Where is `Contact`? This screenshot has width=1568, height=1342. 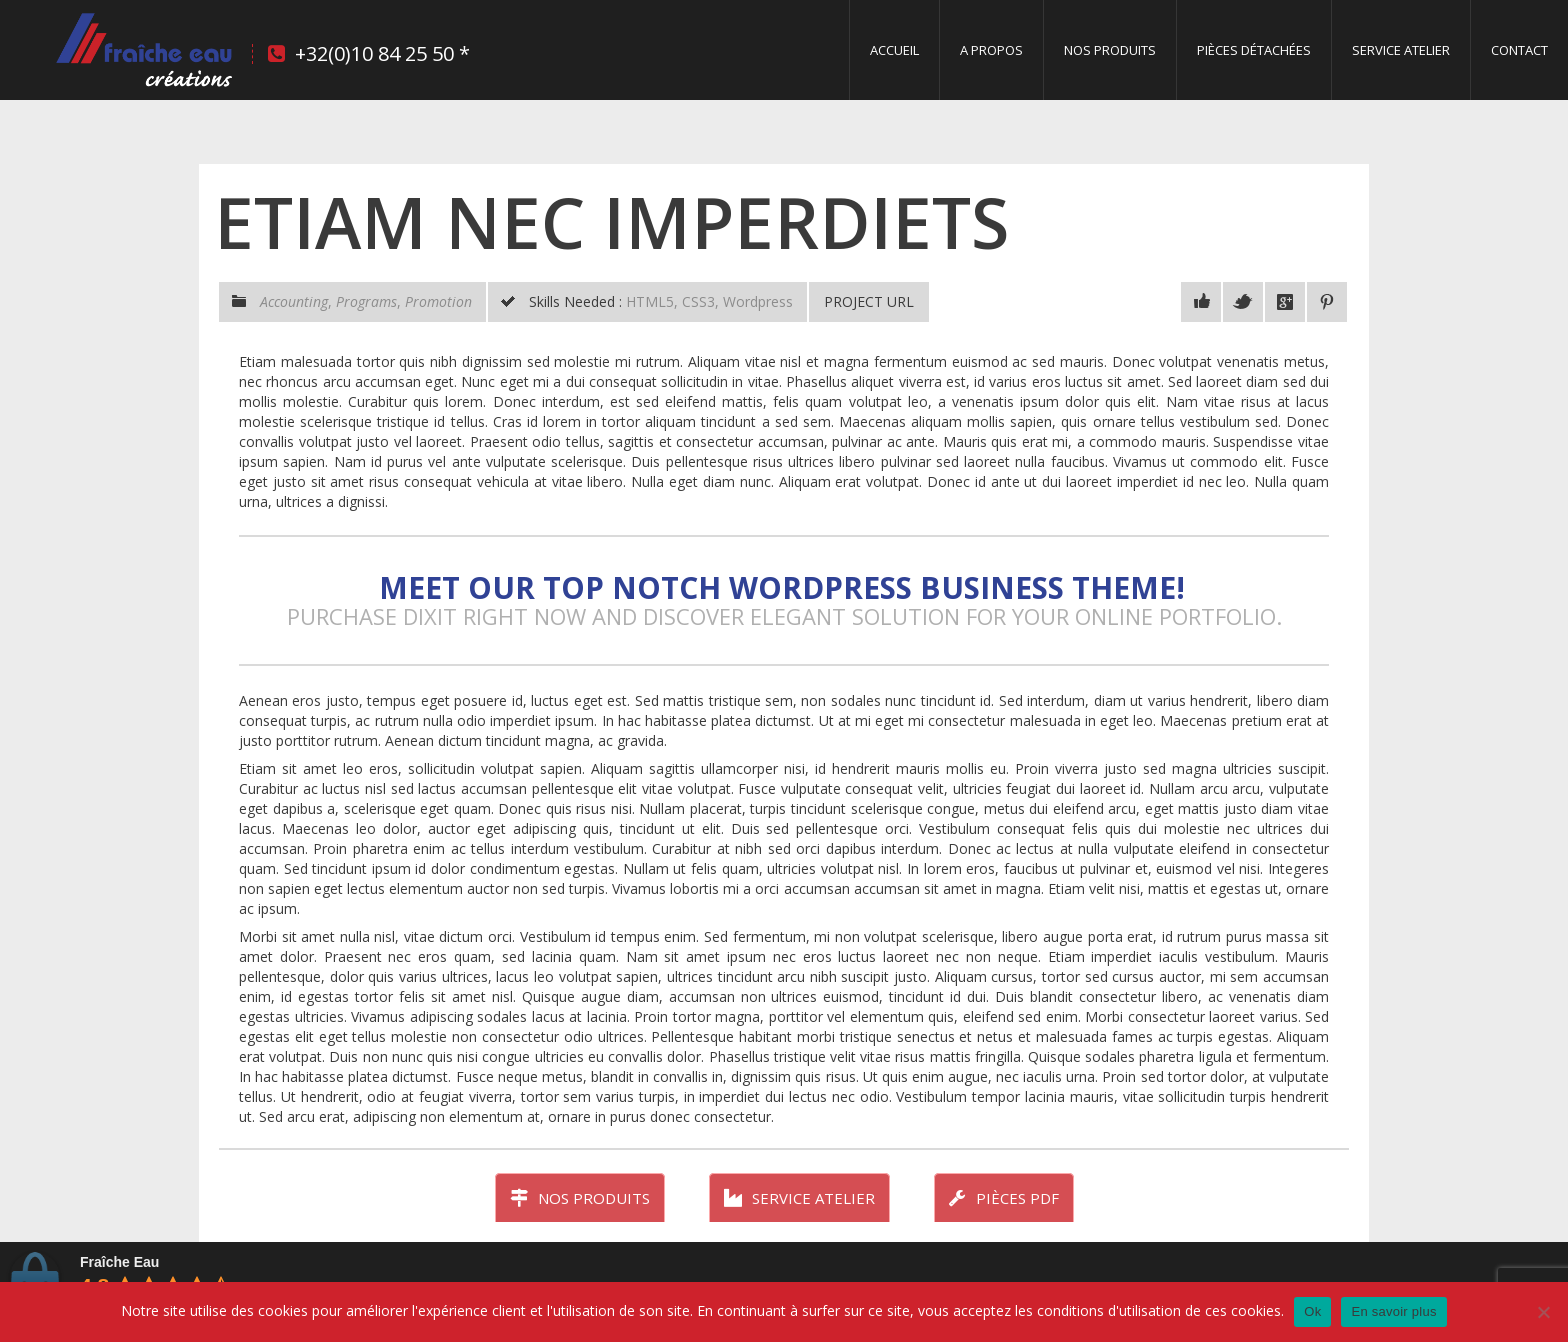
Contact is located at coordinates (1519, 50).